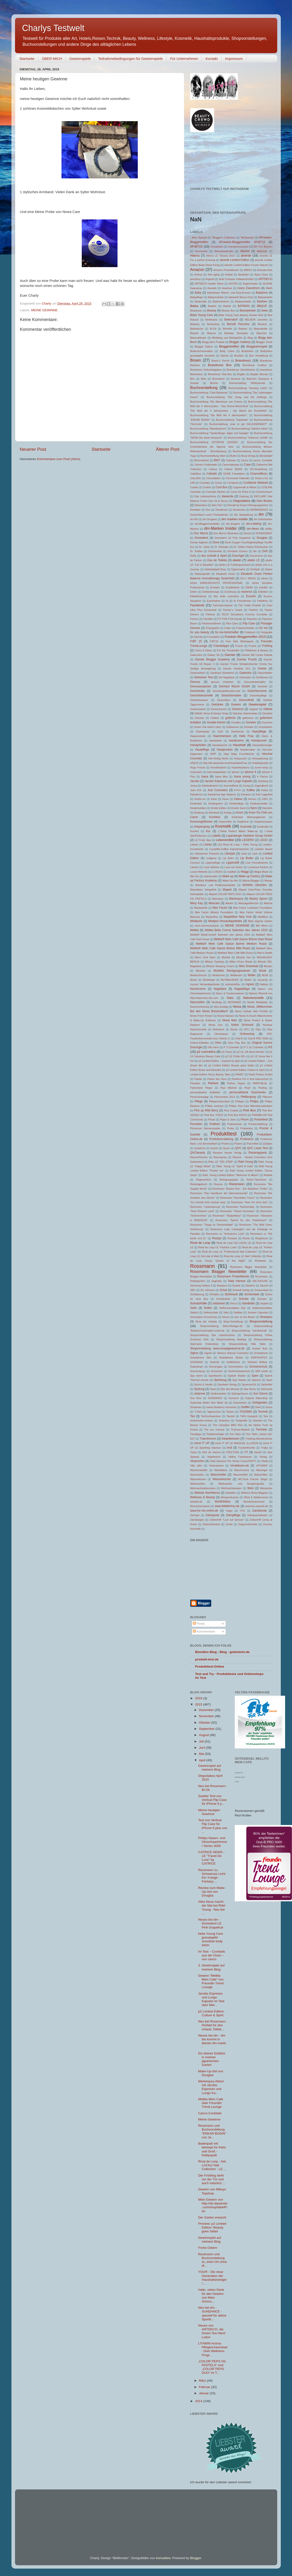  I want to click on Pina Colada, so click(231, 1110).